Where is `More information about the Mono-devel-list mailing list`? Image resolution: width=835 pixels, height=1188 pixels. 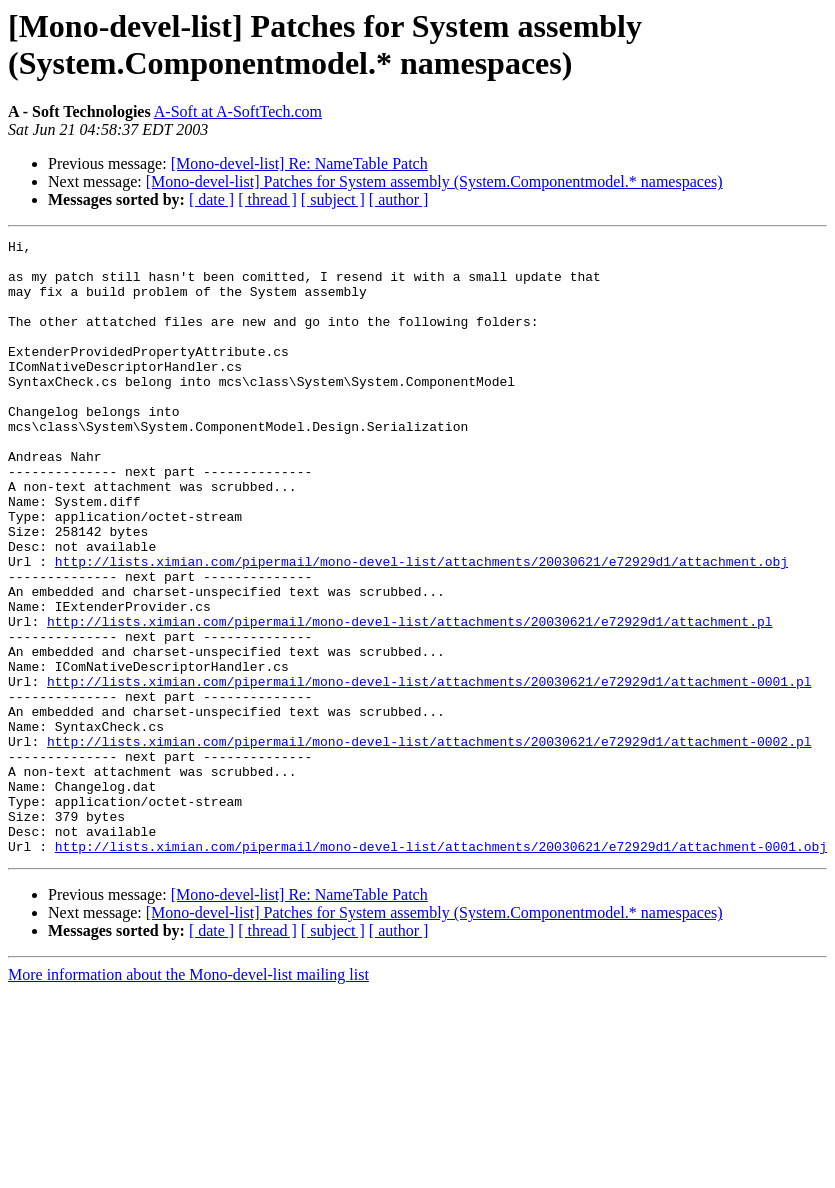 More information about the Mono-devel-list mailing list is located at coordinates (188, 1097).